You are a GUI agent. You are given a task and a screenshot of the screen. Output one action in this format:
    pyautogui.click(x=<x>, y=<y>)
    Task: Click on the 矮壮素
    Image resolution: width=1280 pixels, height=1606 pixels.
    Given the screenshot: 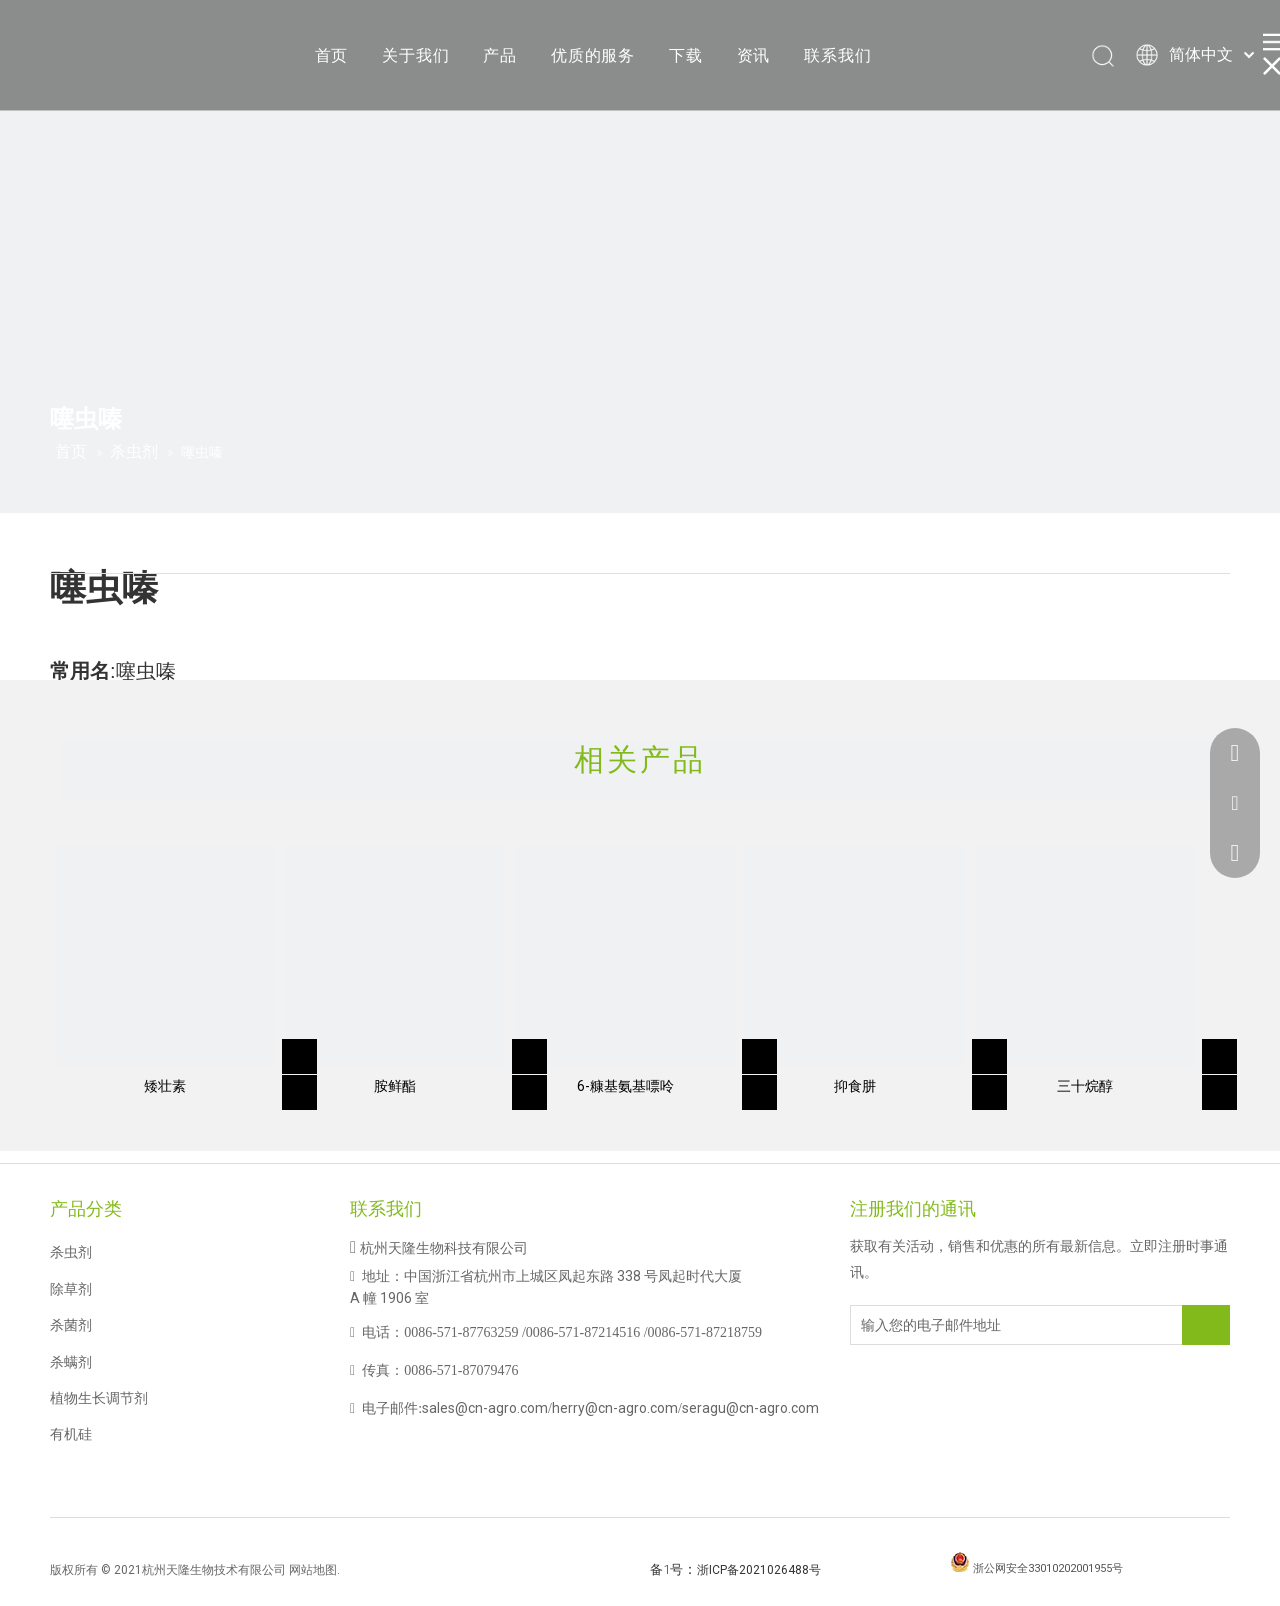 What is the action you would take?
    pyautogui.click(x=165, y=1086)
    